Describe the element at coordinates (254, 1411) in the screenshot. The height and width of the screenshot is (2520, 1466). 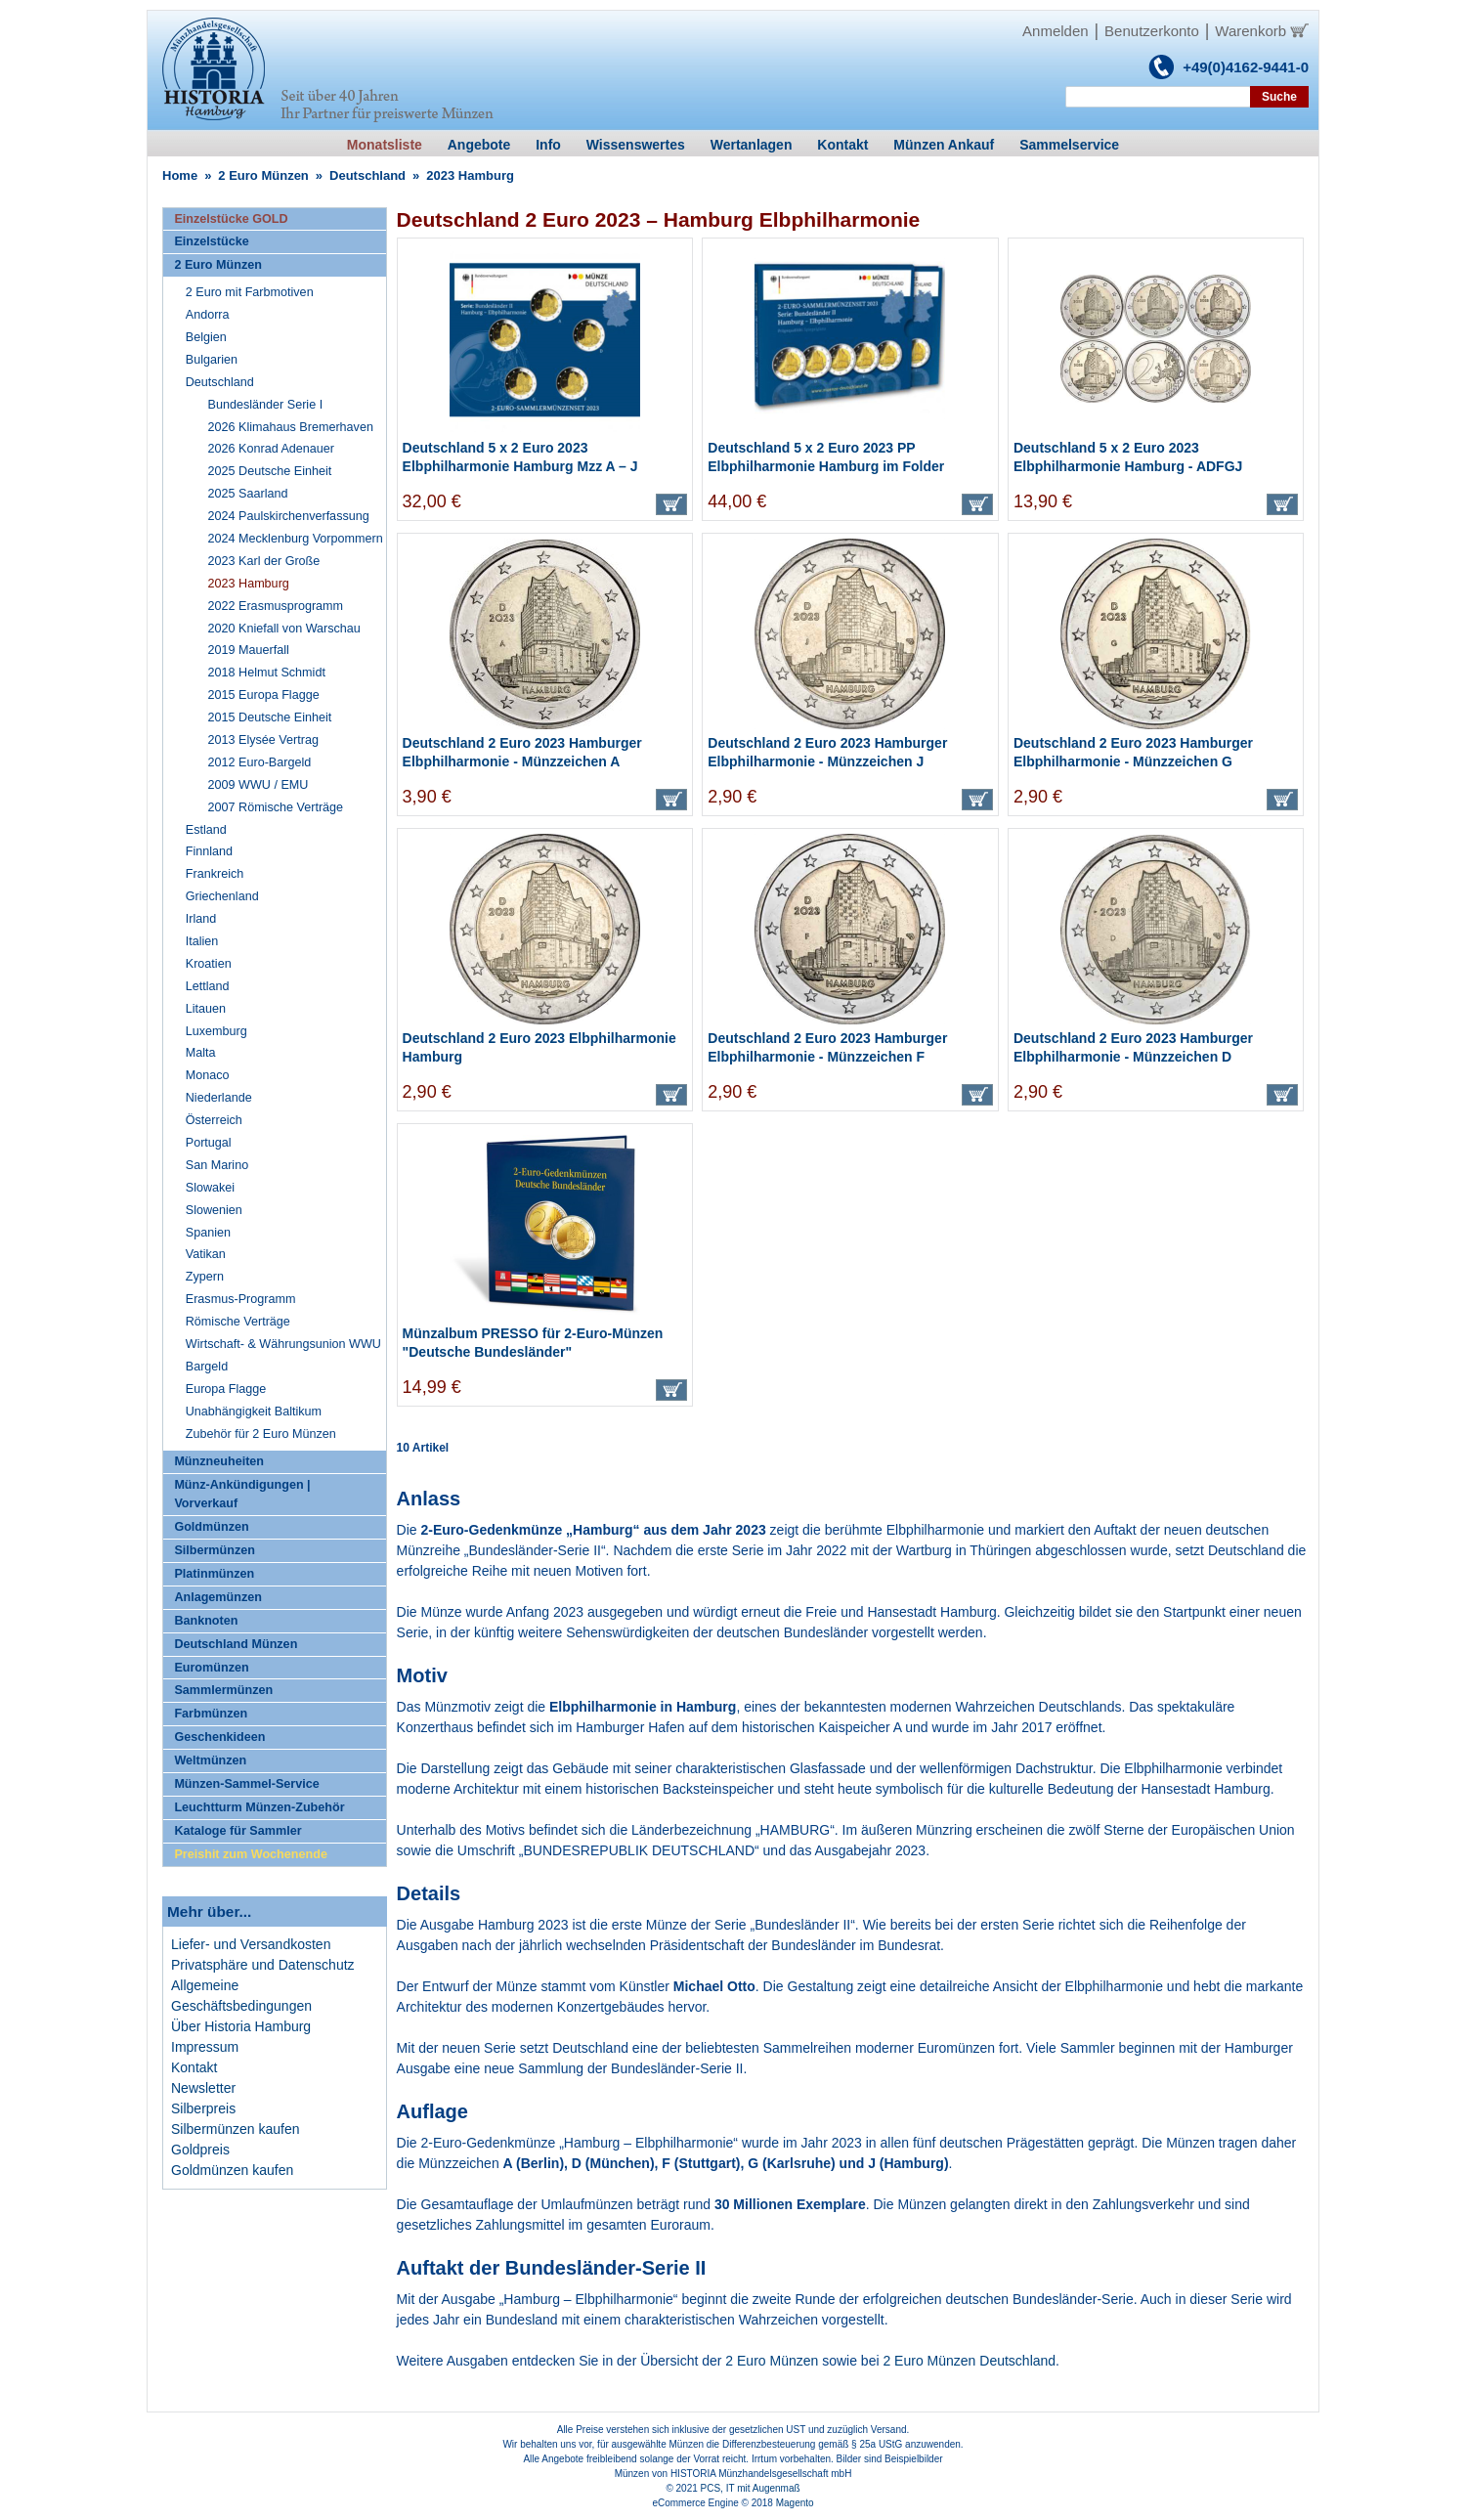
I see `Unabhängigkeit Baltikum` at that location.